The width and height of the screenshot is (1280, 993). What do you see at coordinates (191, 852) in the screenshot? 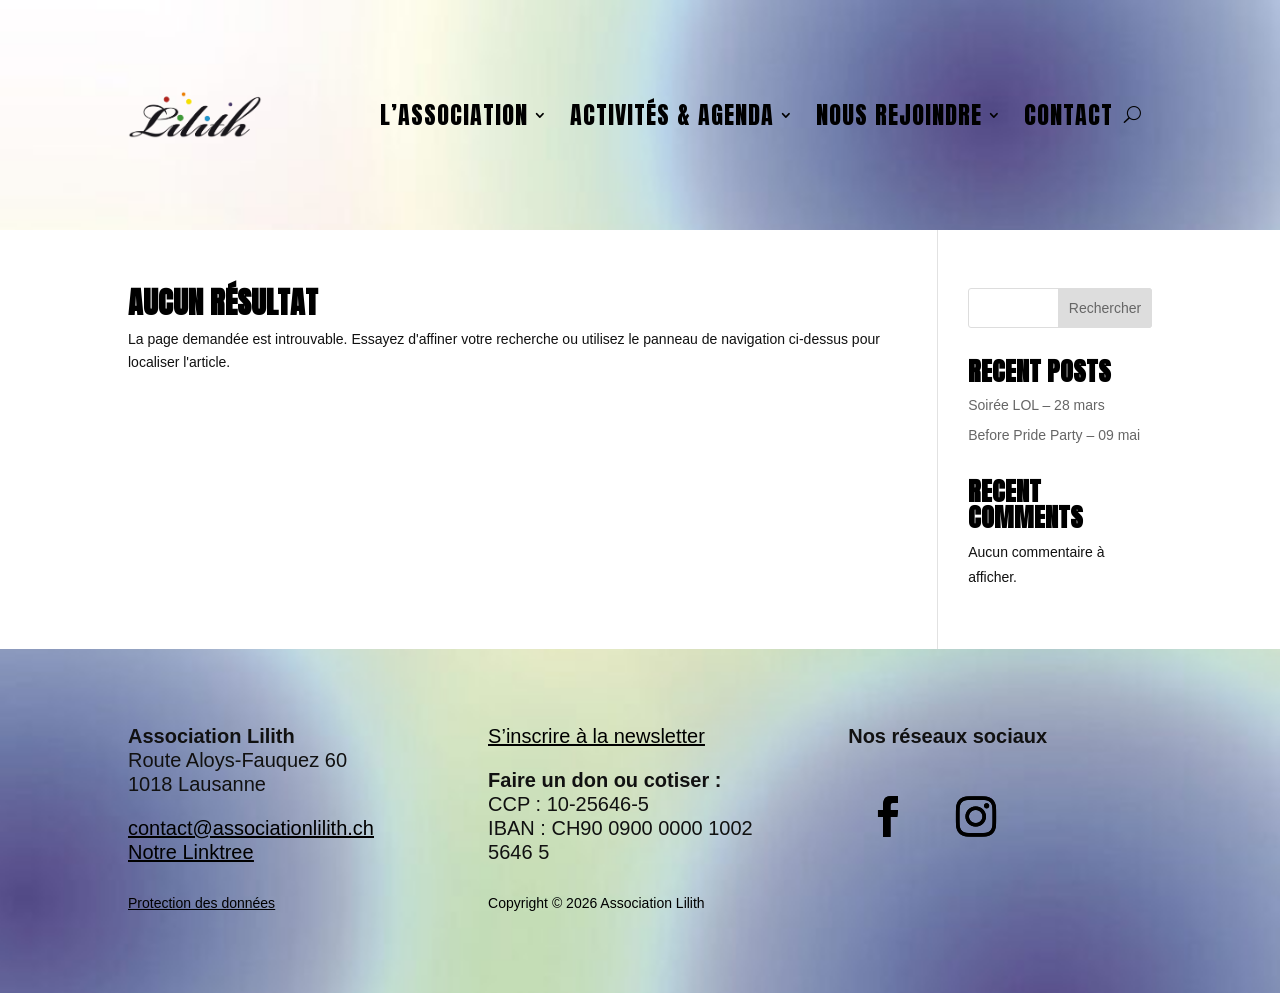
I see `Notre Linktree` at bounding box center [191, 852].